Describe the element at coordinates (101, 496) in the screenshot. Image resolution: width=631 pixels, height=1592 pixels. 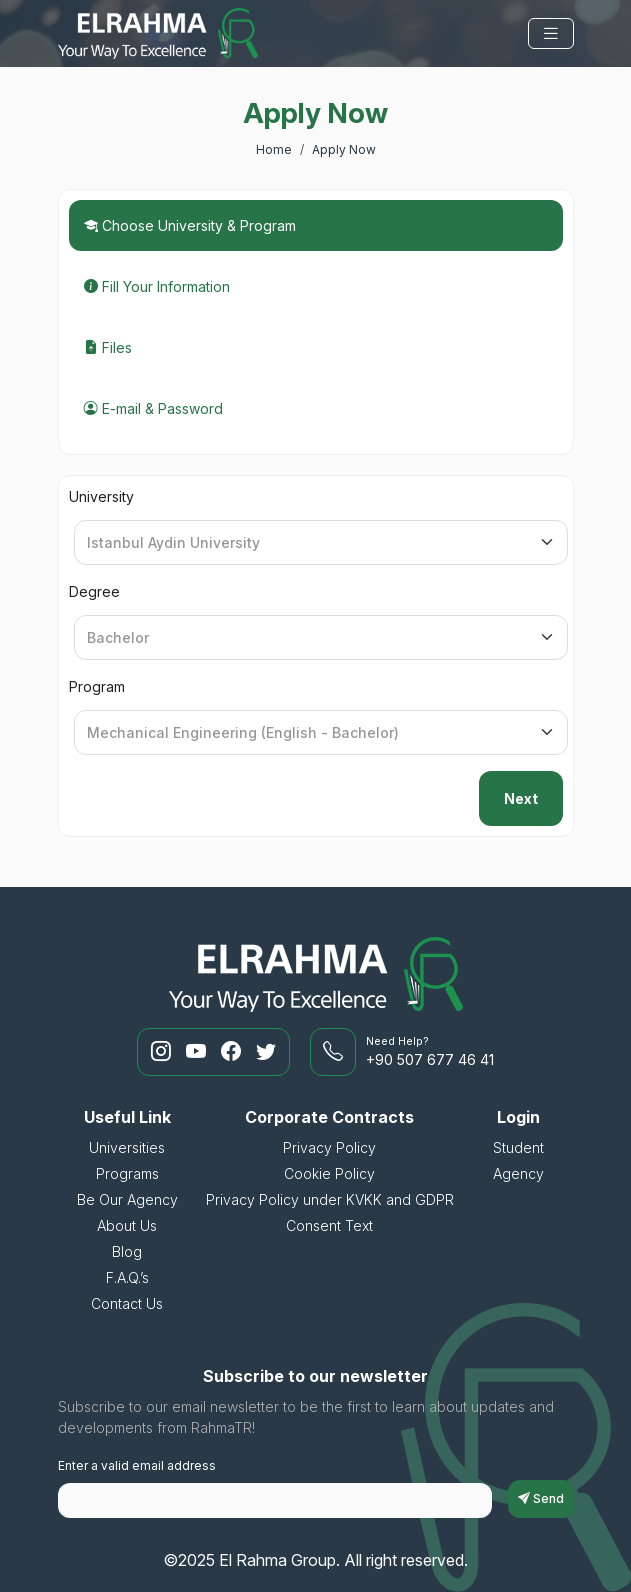
I see `University` at that location.